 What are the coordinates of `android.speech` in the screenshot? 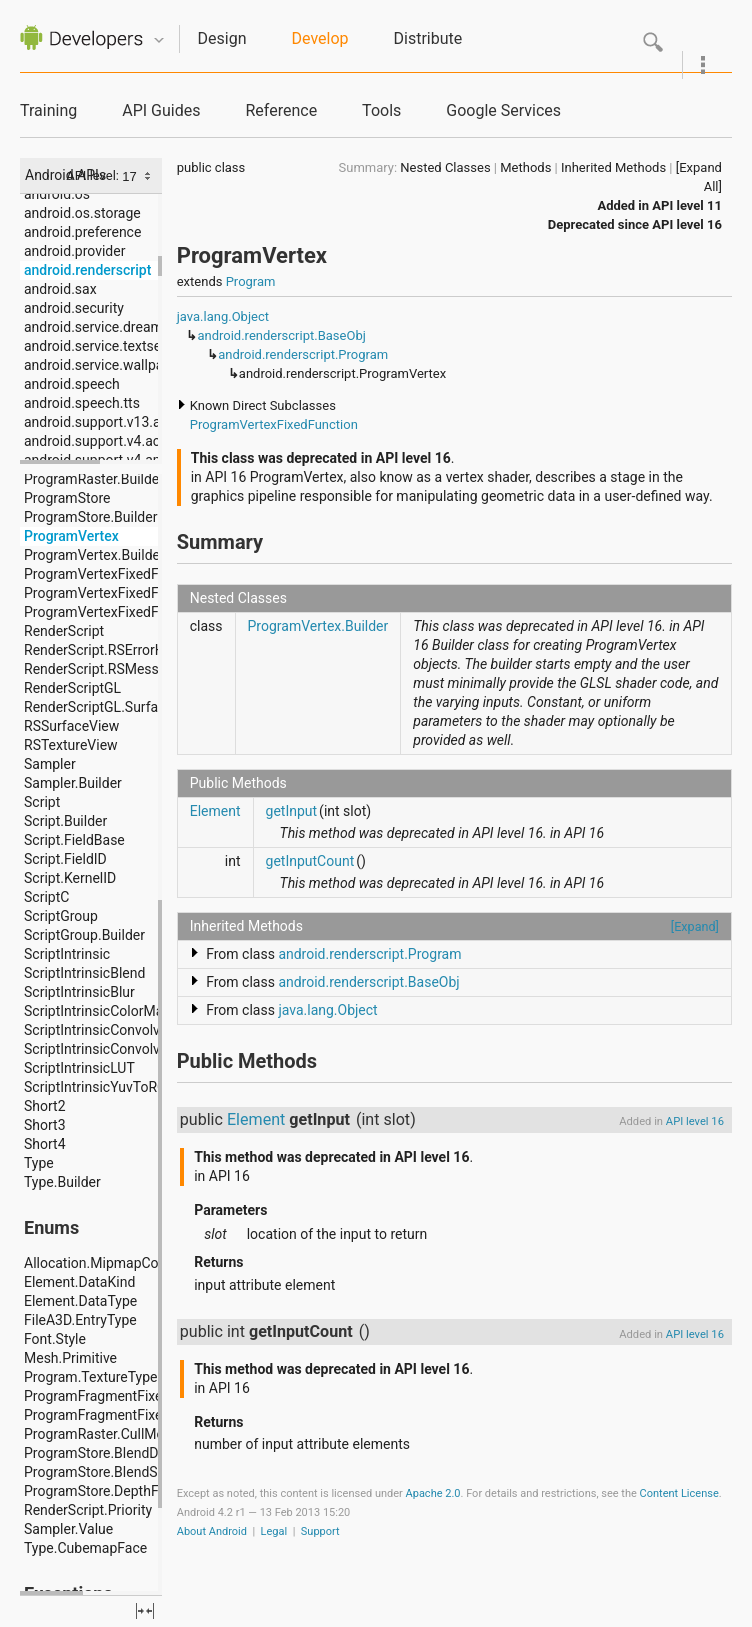 It's located at (72, 384).